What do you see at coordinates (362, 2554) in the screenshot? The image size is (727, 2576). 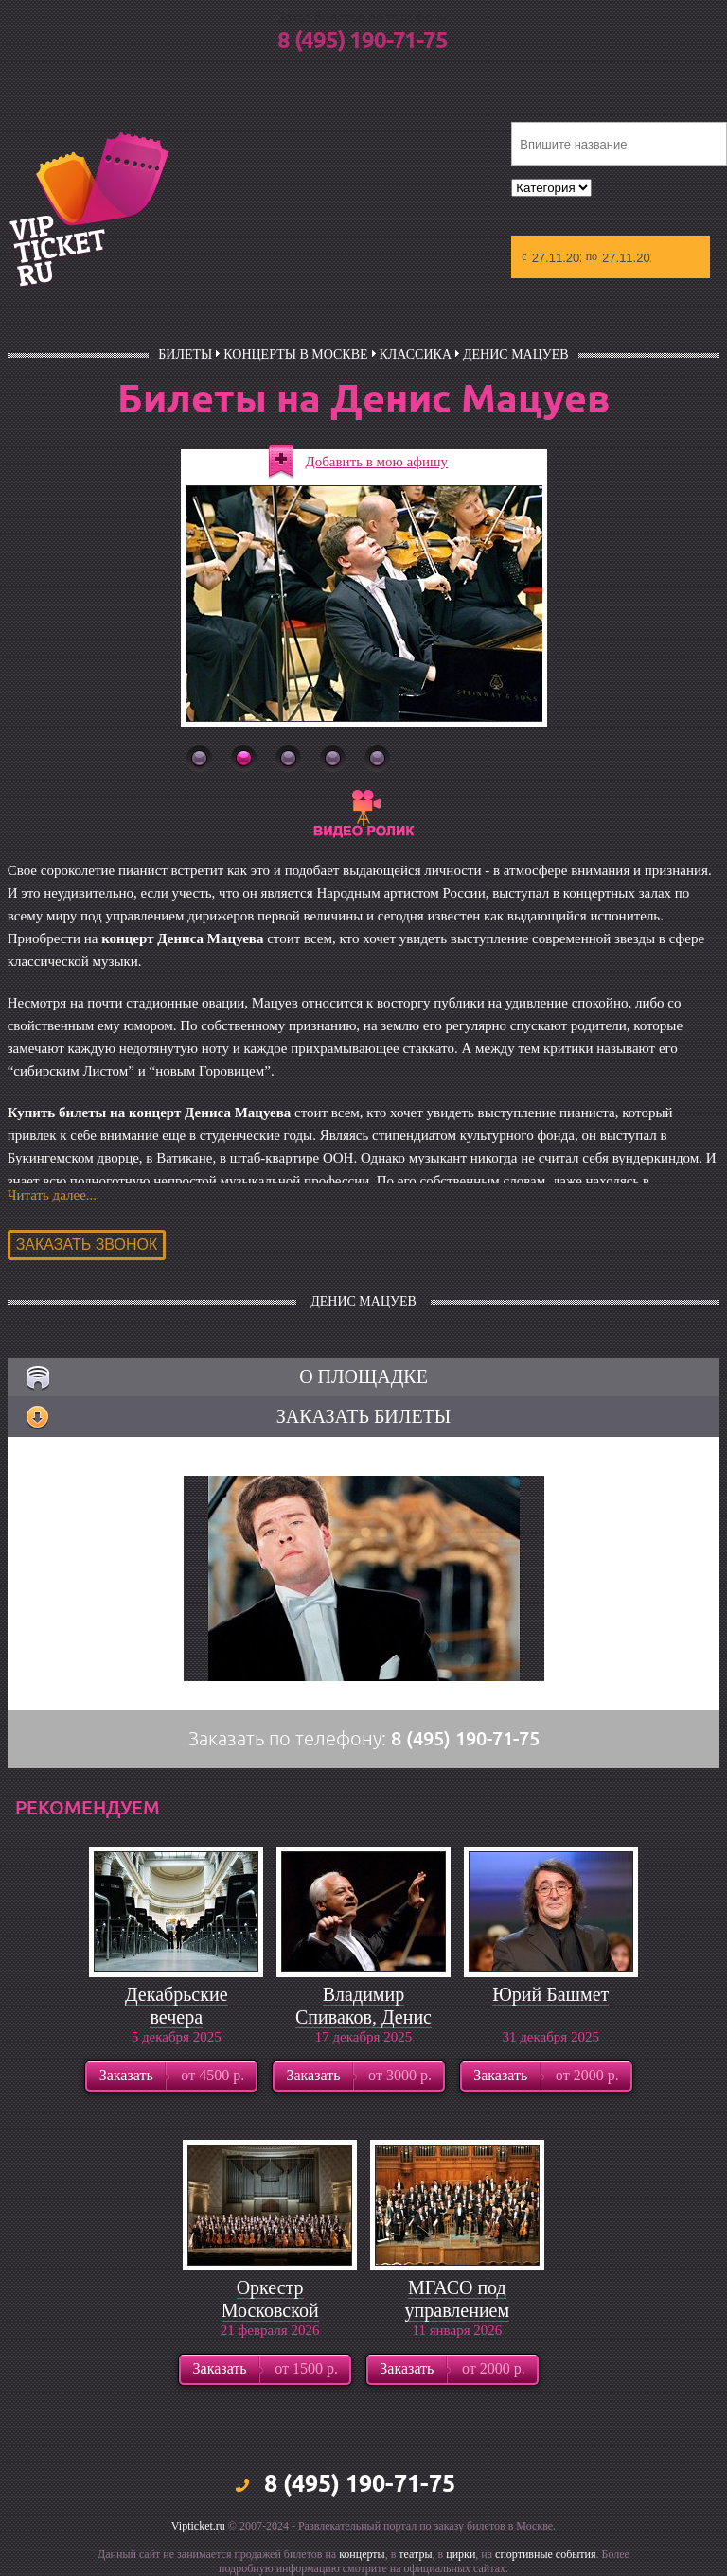 I see `концерты` at bounding box center [362, 2554].